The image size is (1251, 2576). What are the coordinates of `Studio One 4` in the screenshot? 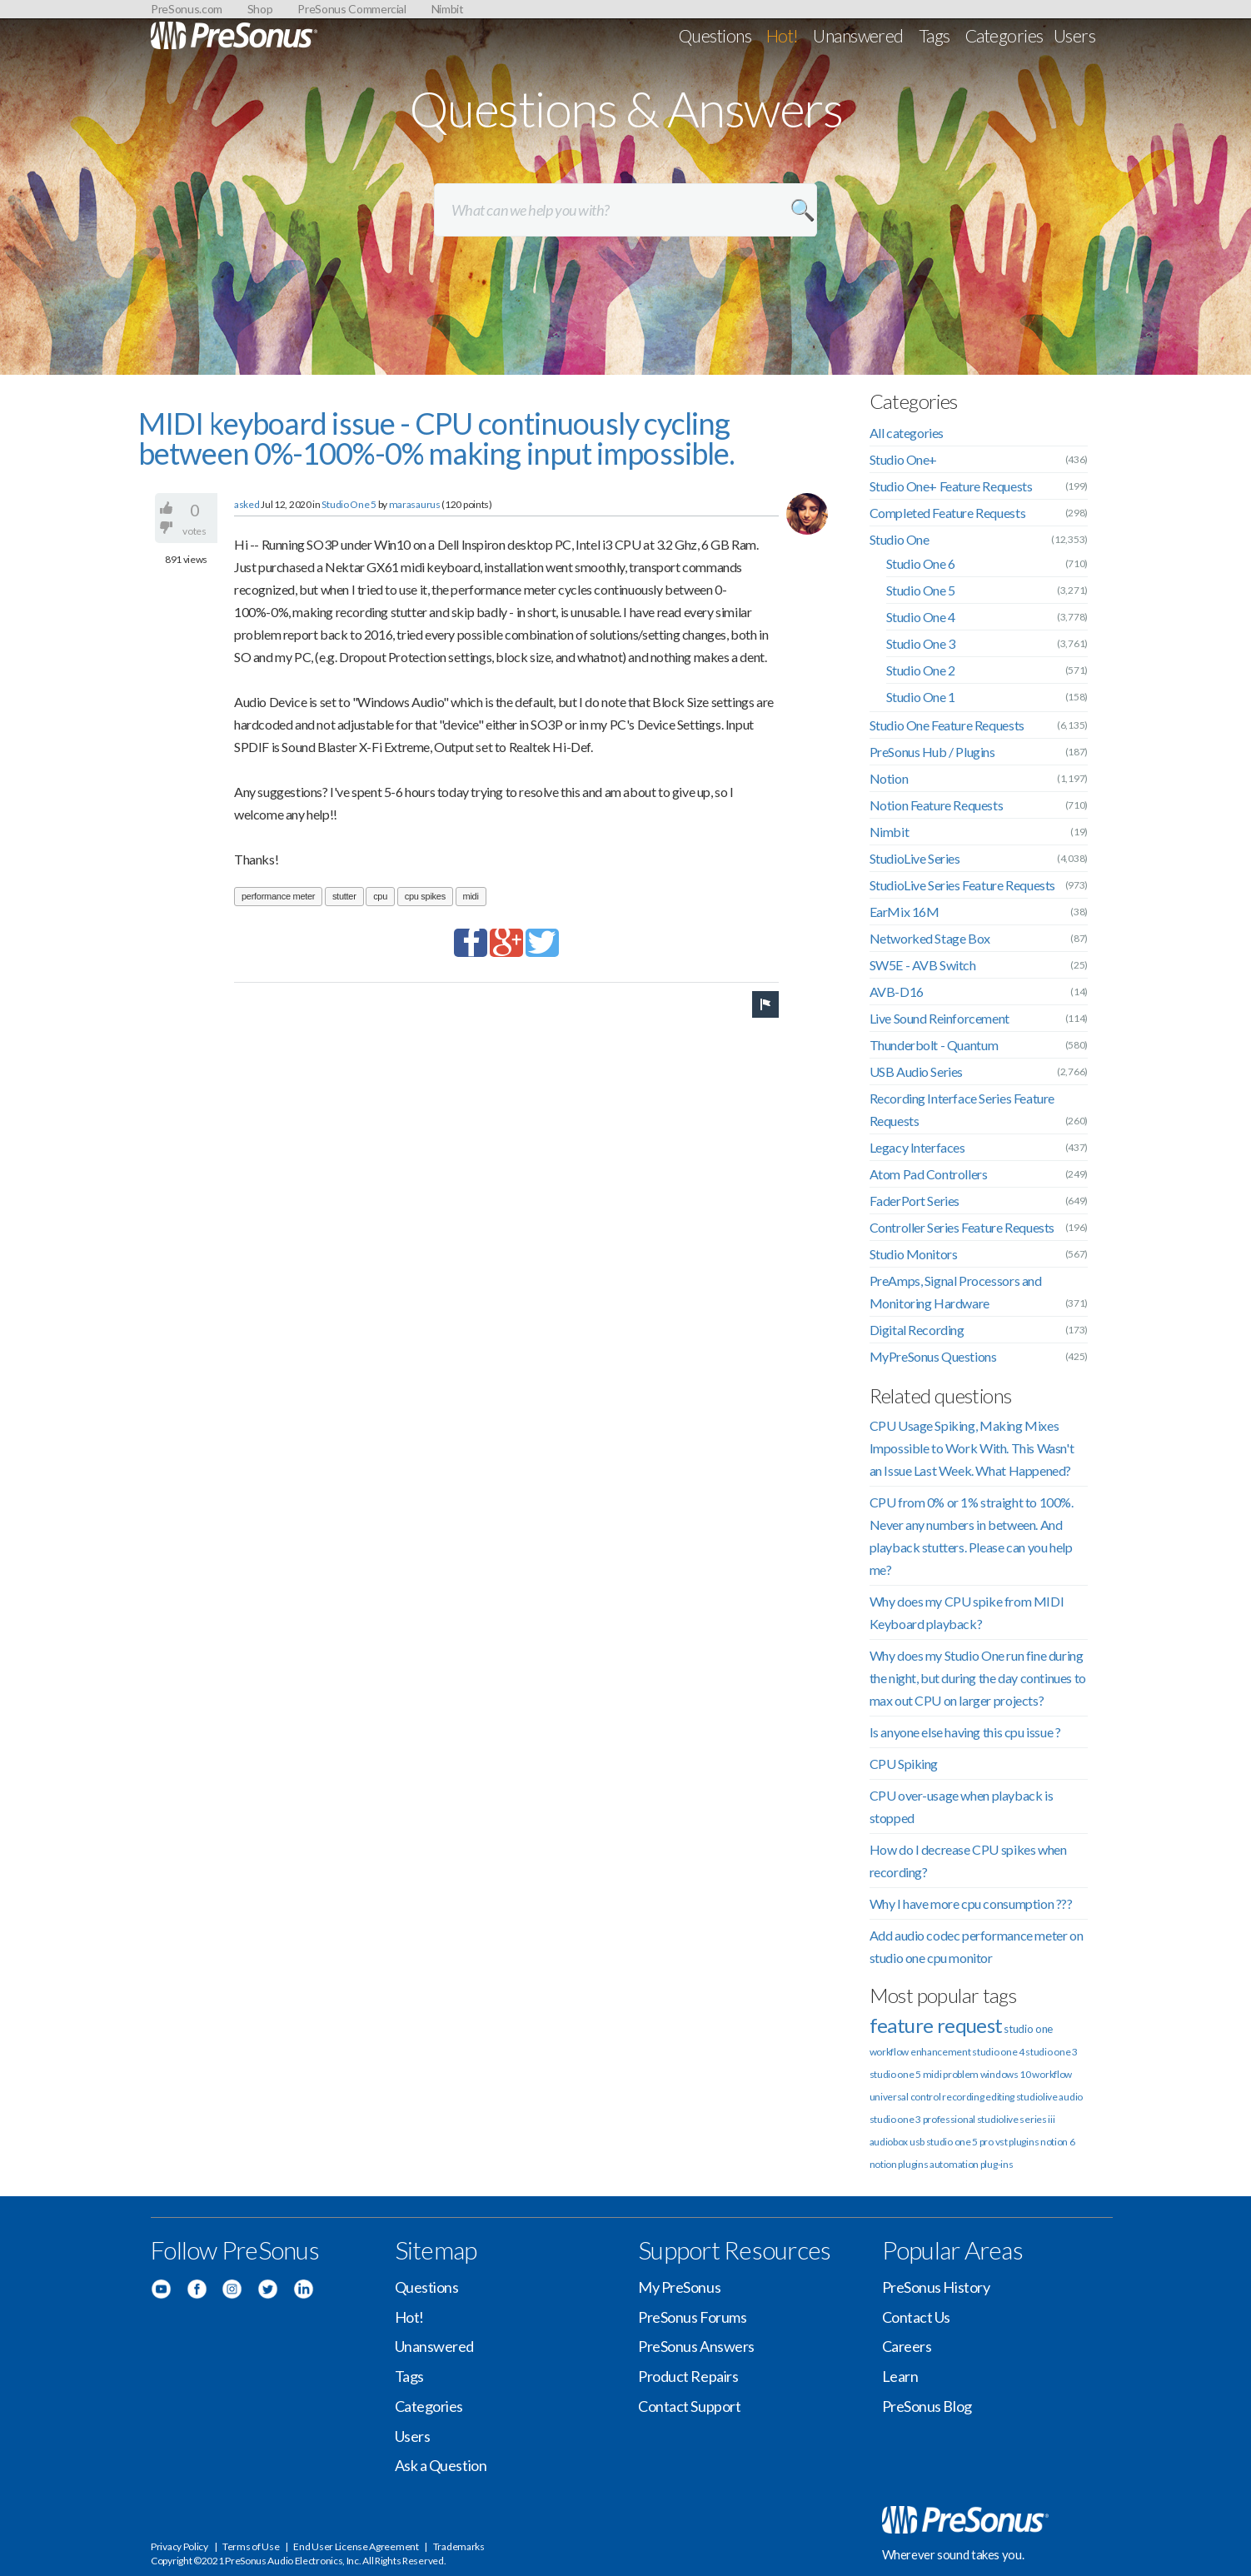 It's located at (920, 617).